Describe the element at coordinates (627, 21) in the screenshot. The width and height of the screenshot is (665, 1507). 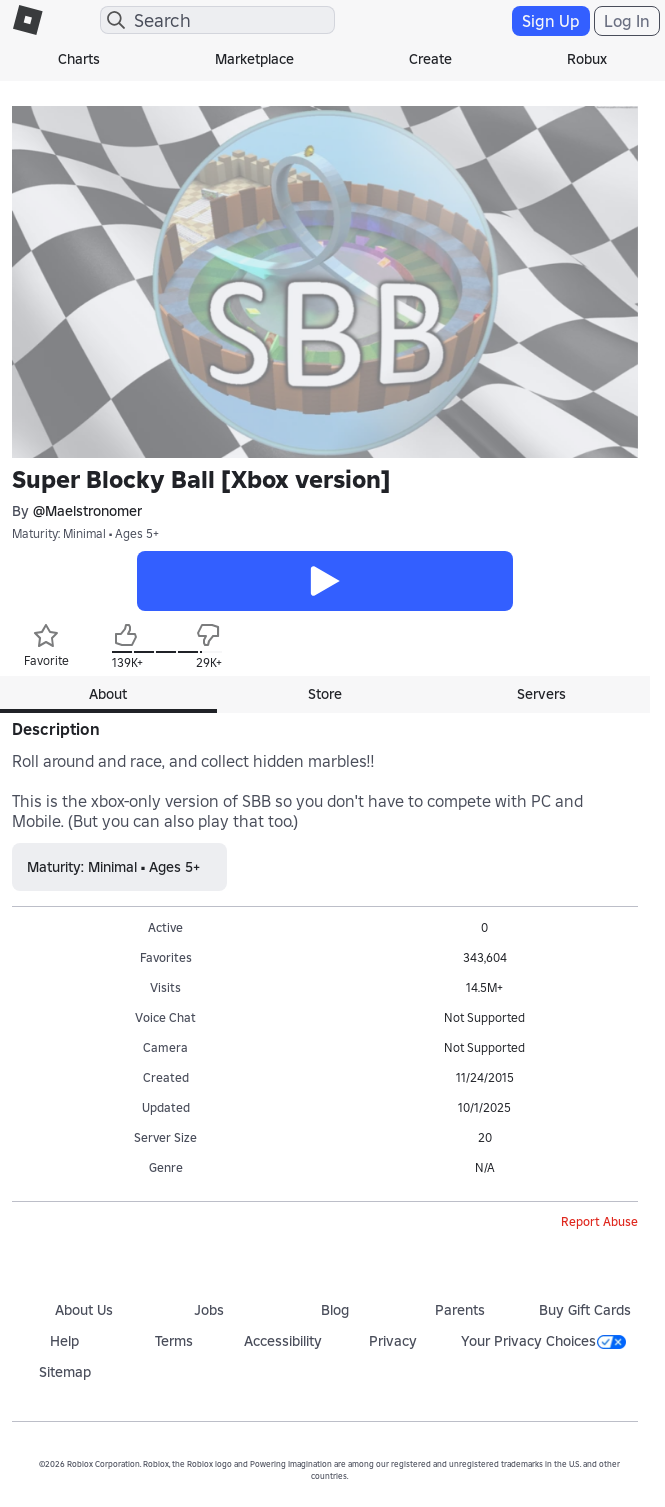
I see `Log In` at that location.